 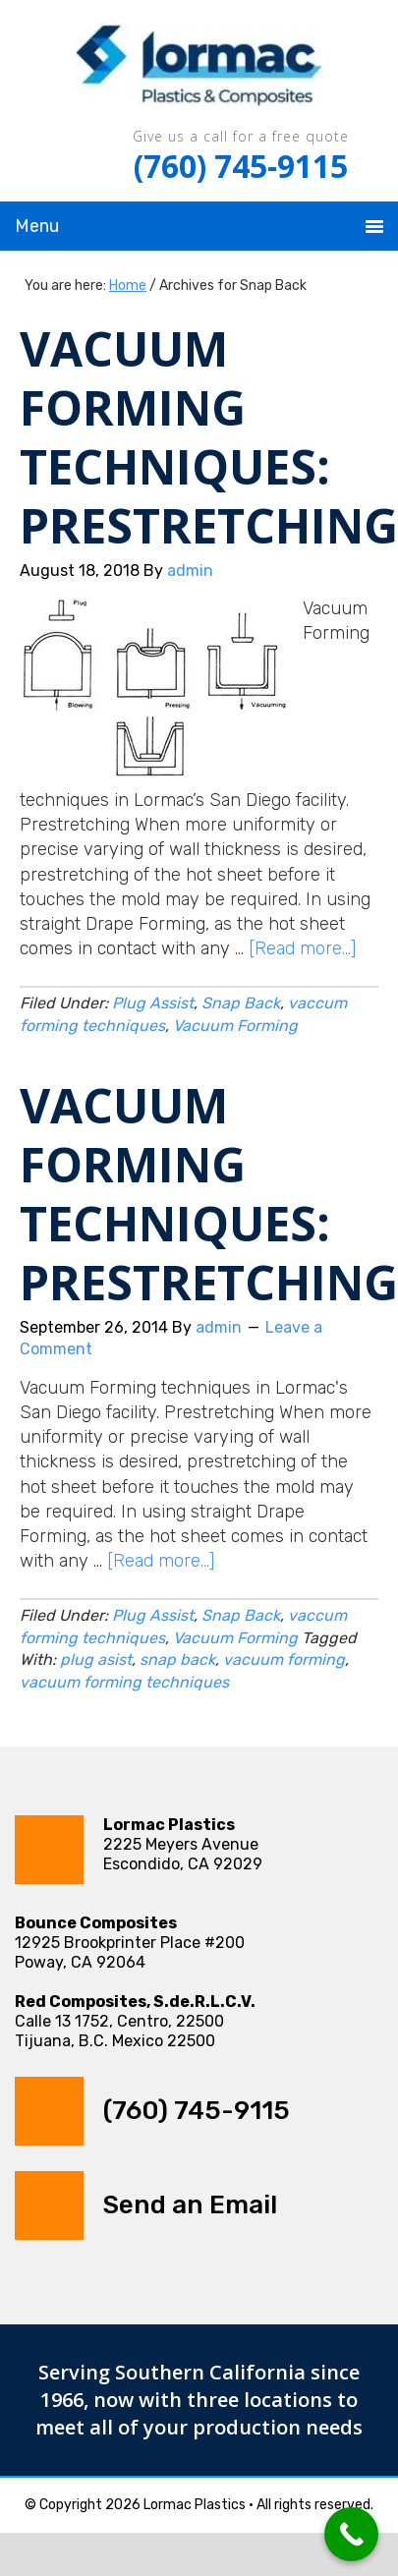 I want to click on Send an Email, so click(x=190, y=2205).